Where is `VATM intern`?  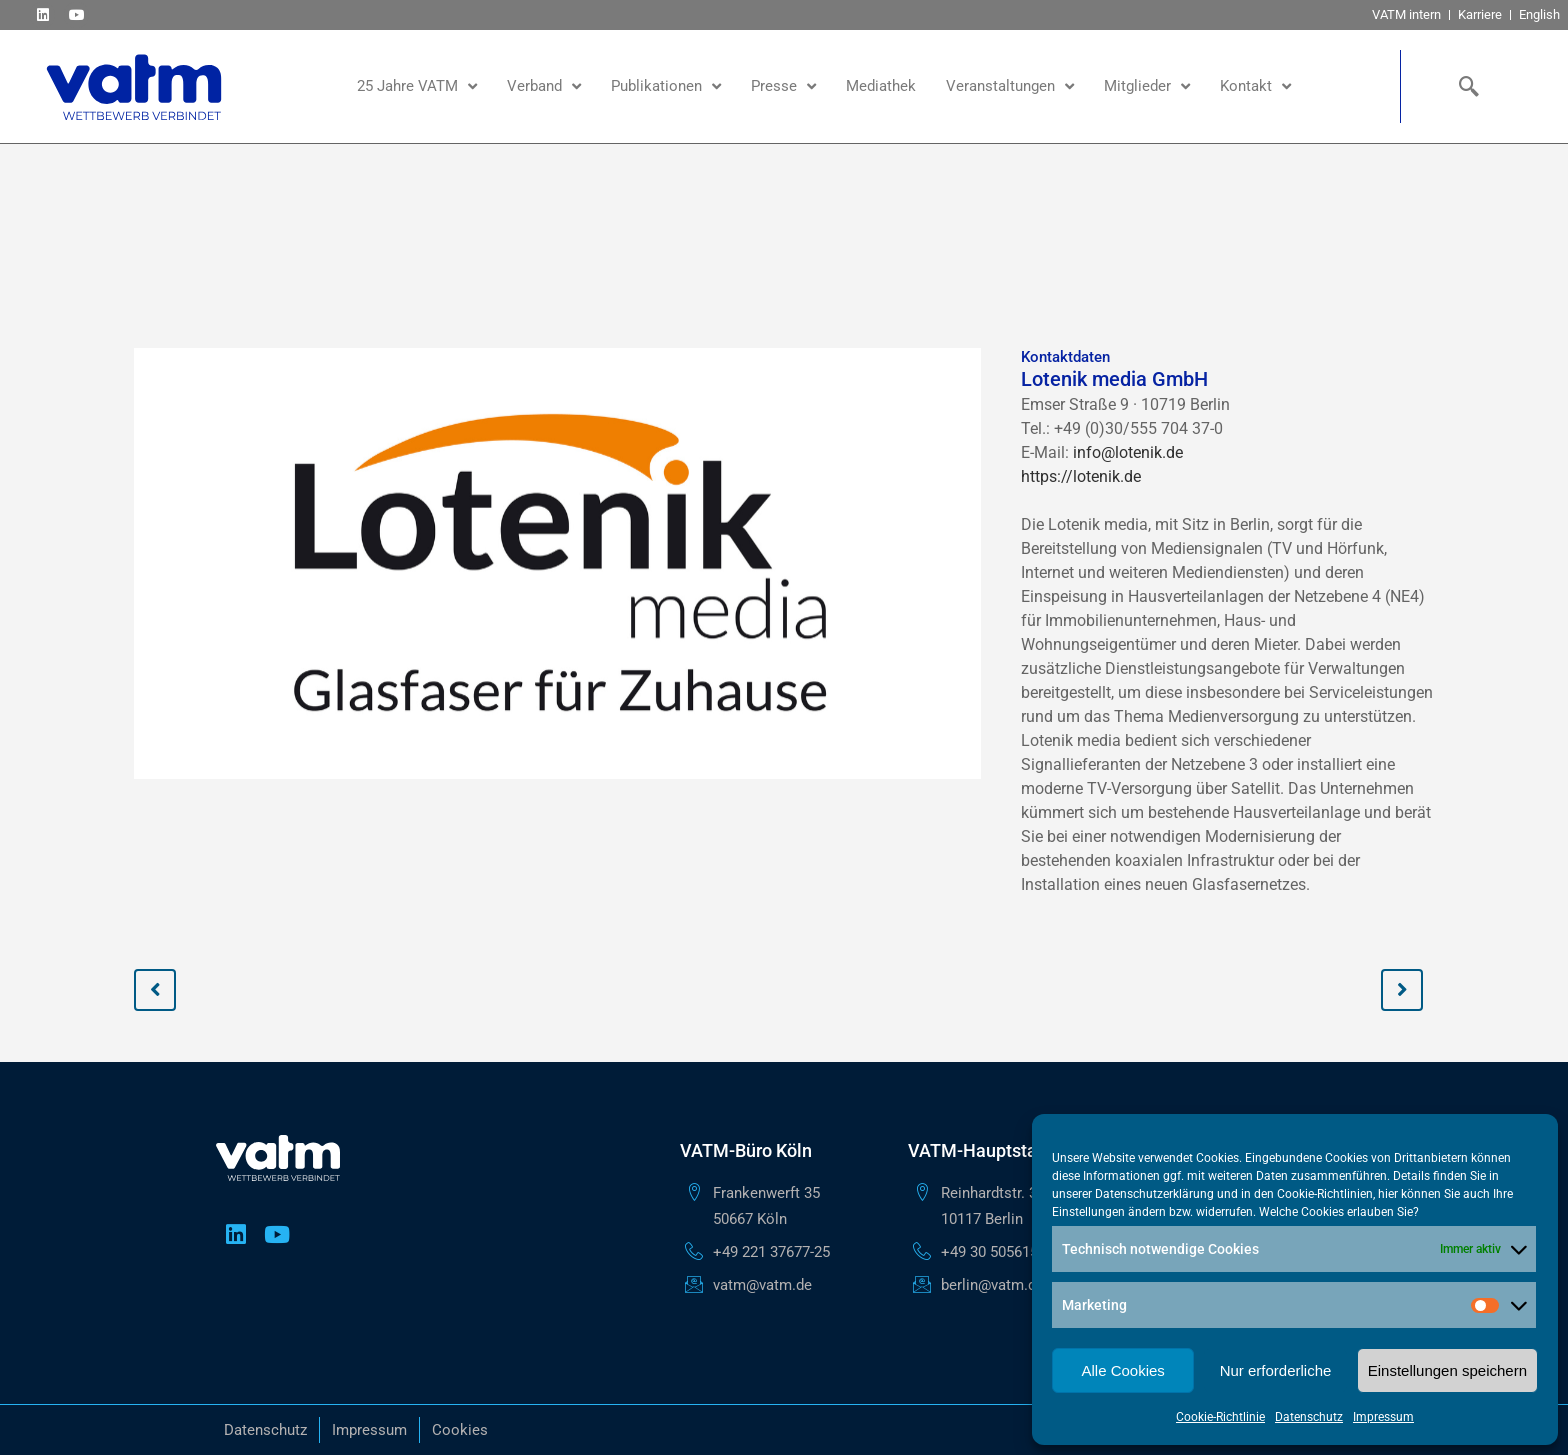
VATM intern is located at coordinates (1406, 14).